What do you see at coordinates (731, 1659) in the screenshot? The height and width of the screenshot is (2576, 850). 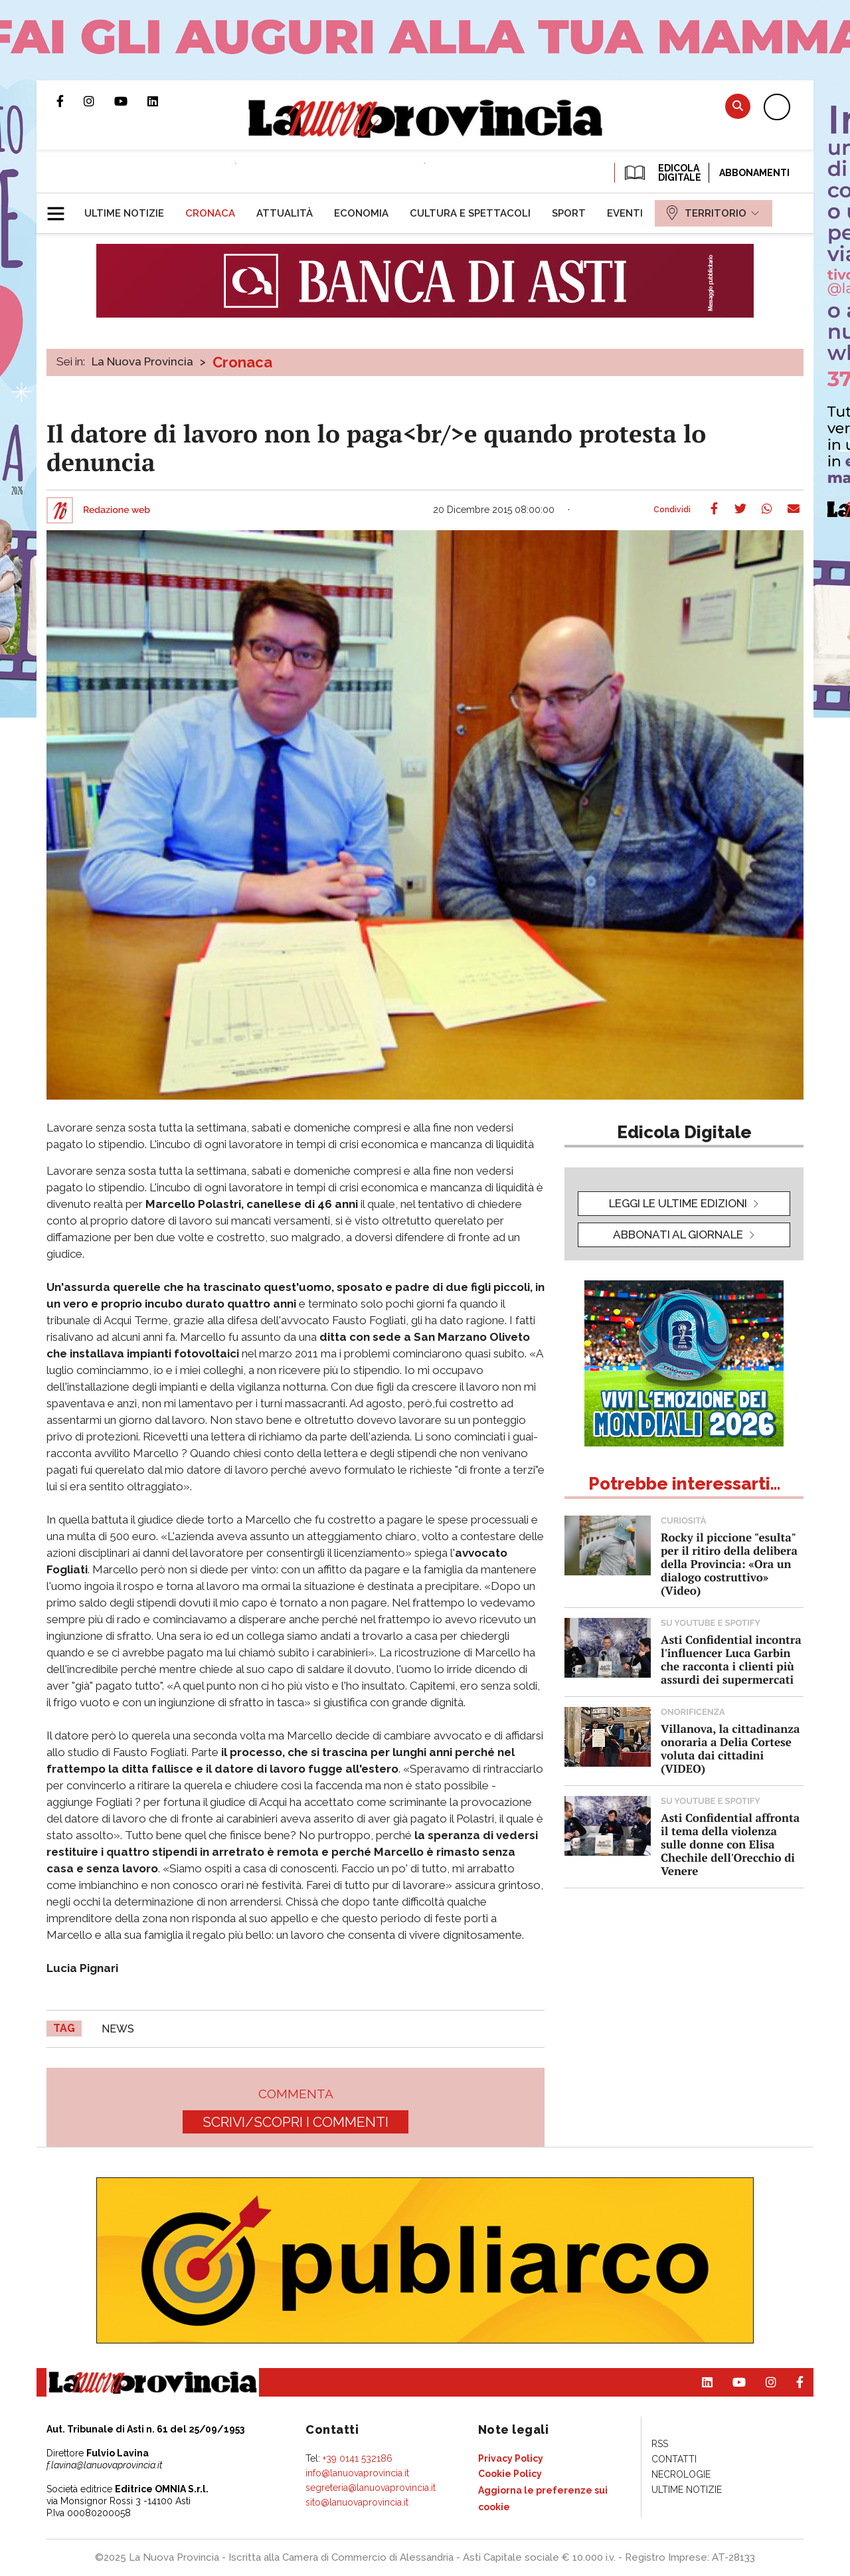 I see `Asti Confidential incontra l'influencer Luca Garbin che racconta i clienti più assurdi dei supermercati` at bounding box center [731, 1659].